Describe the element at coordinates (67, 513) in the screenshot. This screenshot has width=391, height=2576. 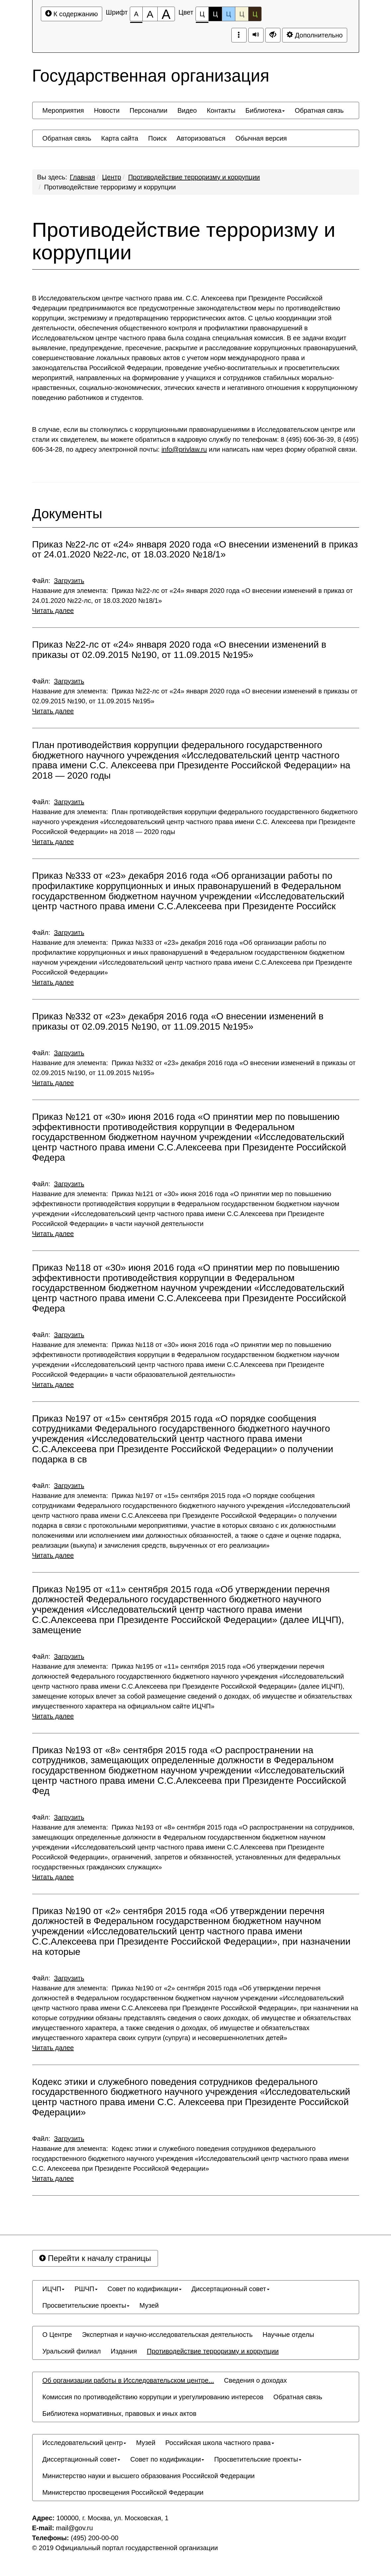
I see `Документы` at that location.